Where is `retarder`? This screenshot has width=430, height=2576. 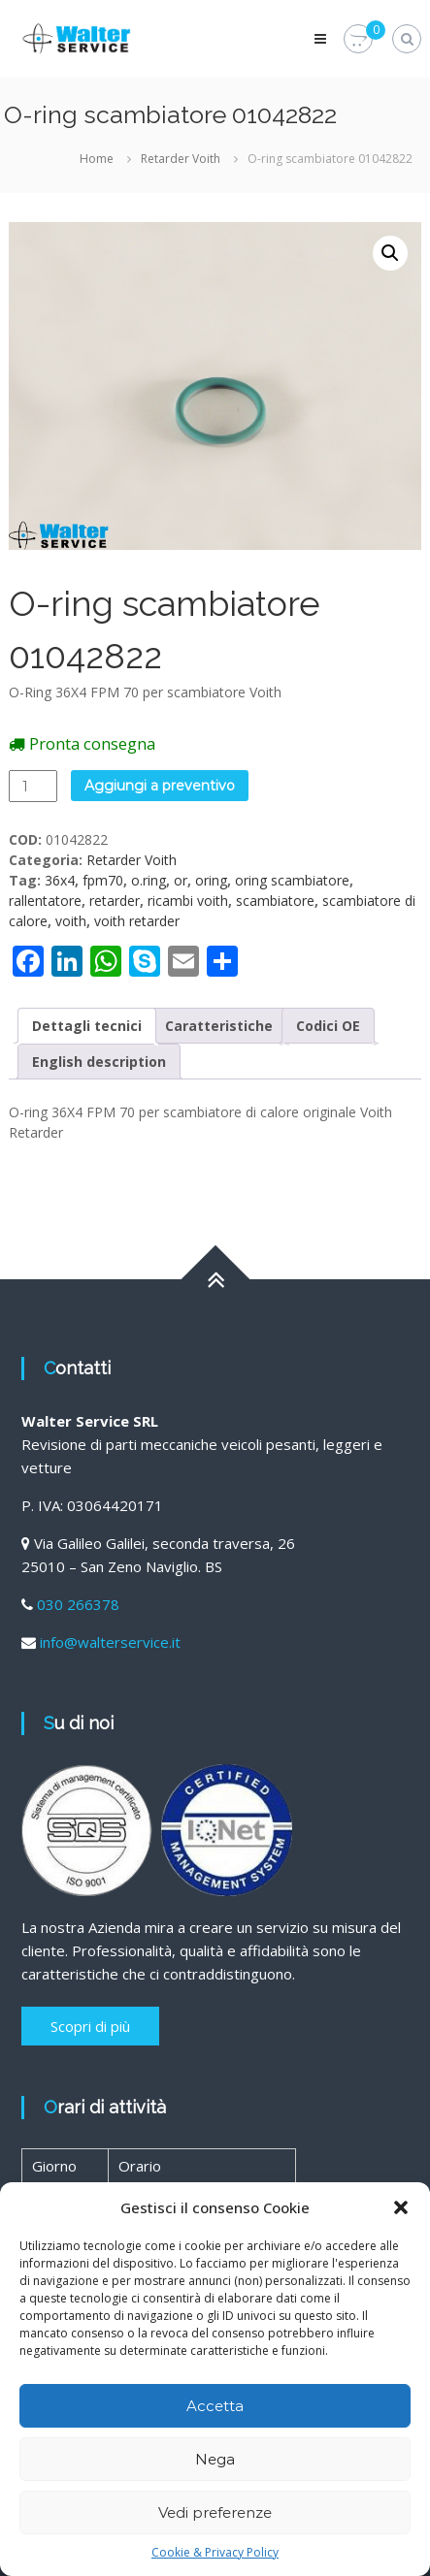 retarder is located at coordinates (114, 900).